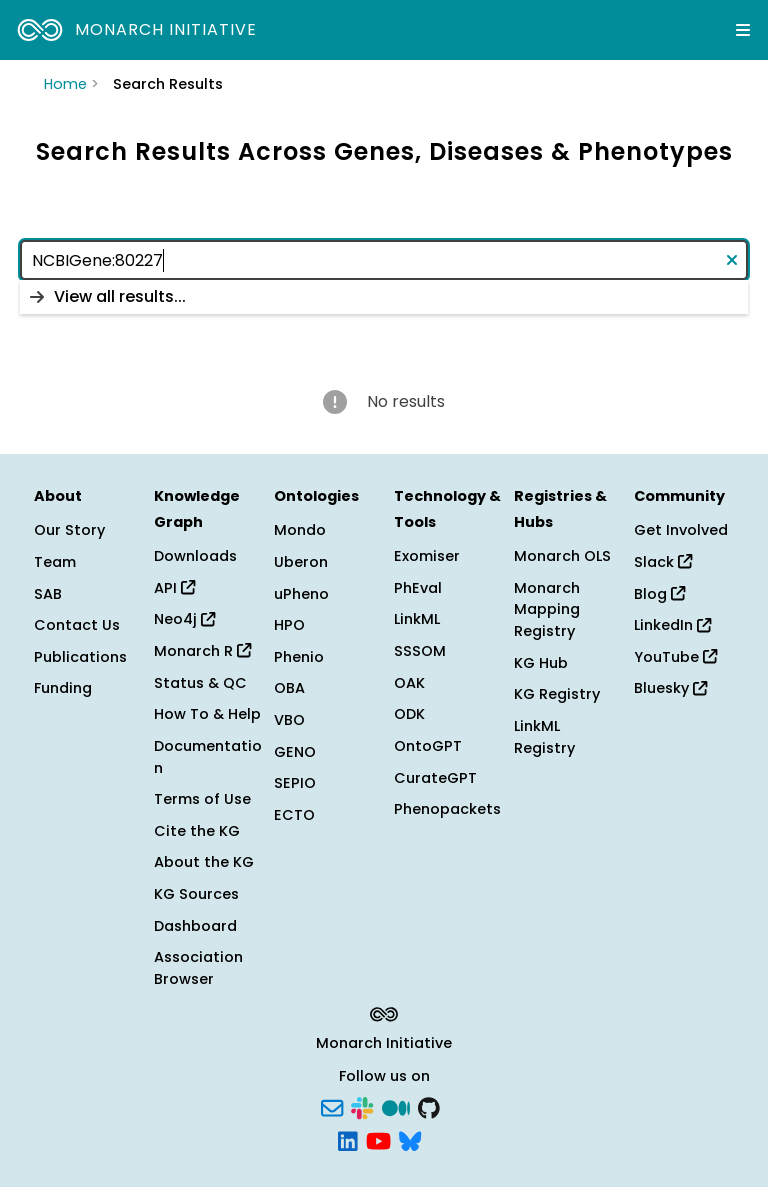  I want to click on Phenio, so click(299, 657).